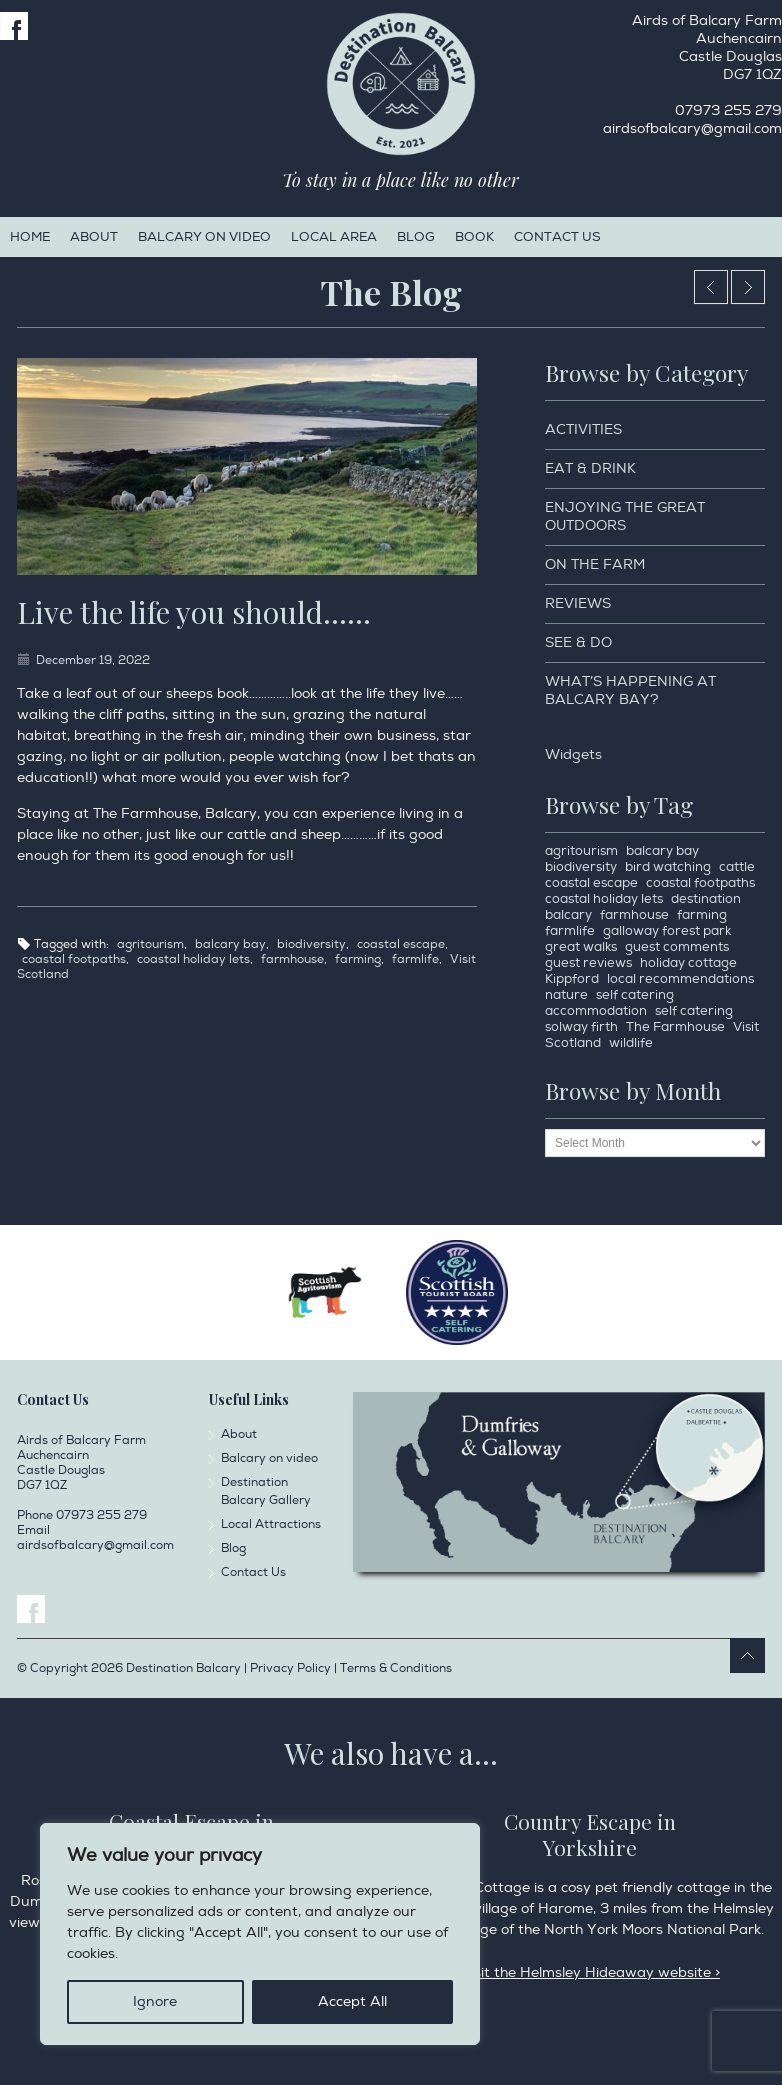  Describe the element at coordinates (30, 237) in the screenshot. I see `Home` at that location.